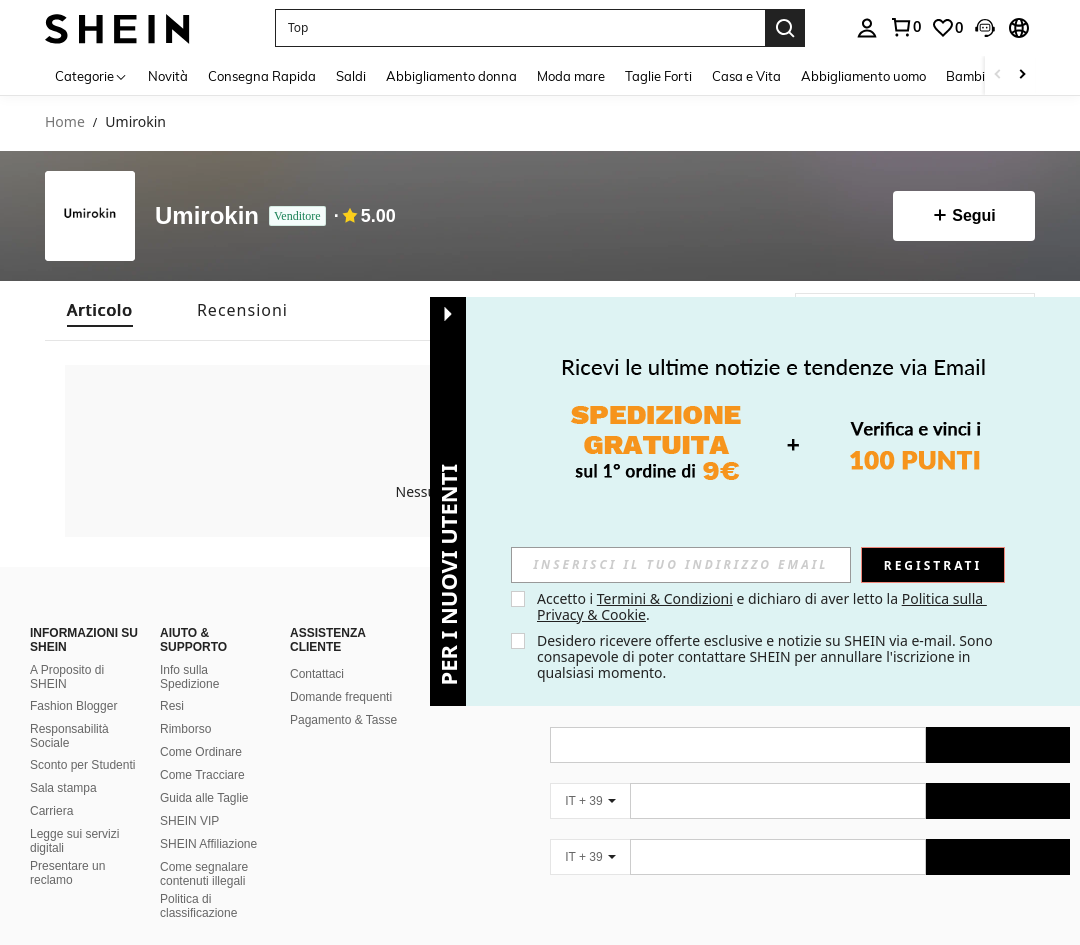 The height and width of the screenshot is (945, 1080). What do you see at coordinates (67, 873) in the screenshot?
I see `Presentare un reclamo` at bounding box center [67, 873].